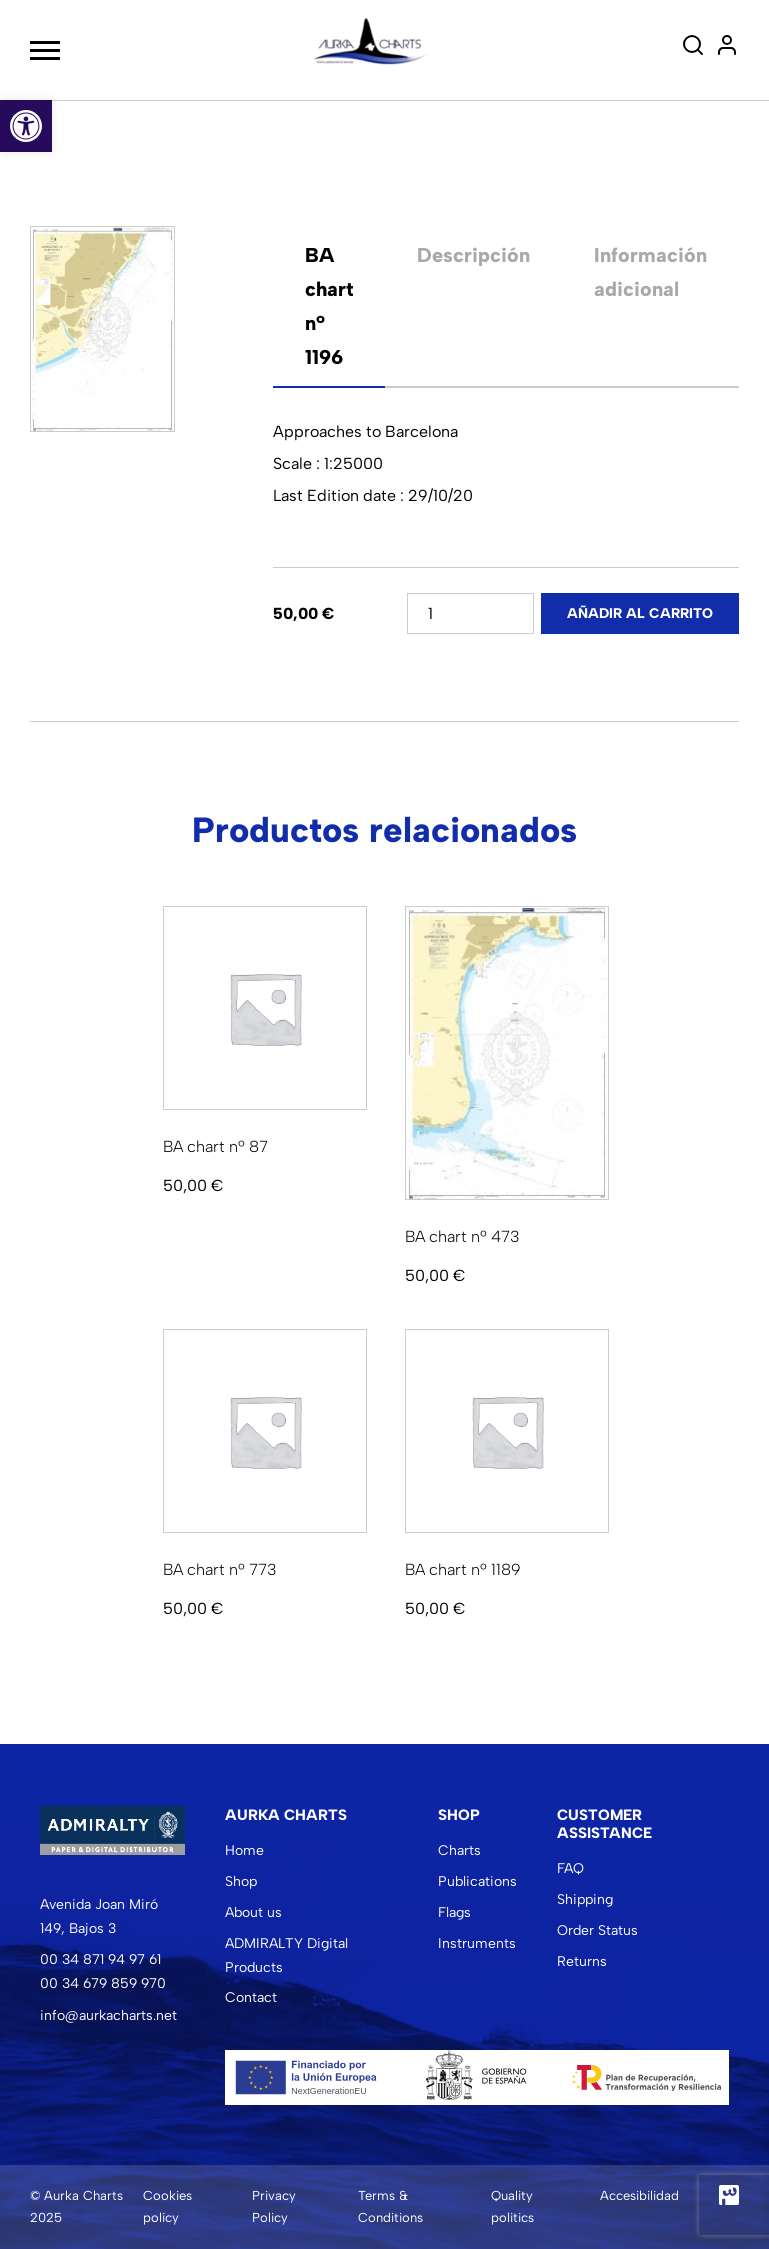  Describe the element at coordinates (253, 1912) in the screenshot. I see `About us` at that location.